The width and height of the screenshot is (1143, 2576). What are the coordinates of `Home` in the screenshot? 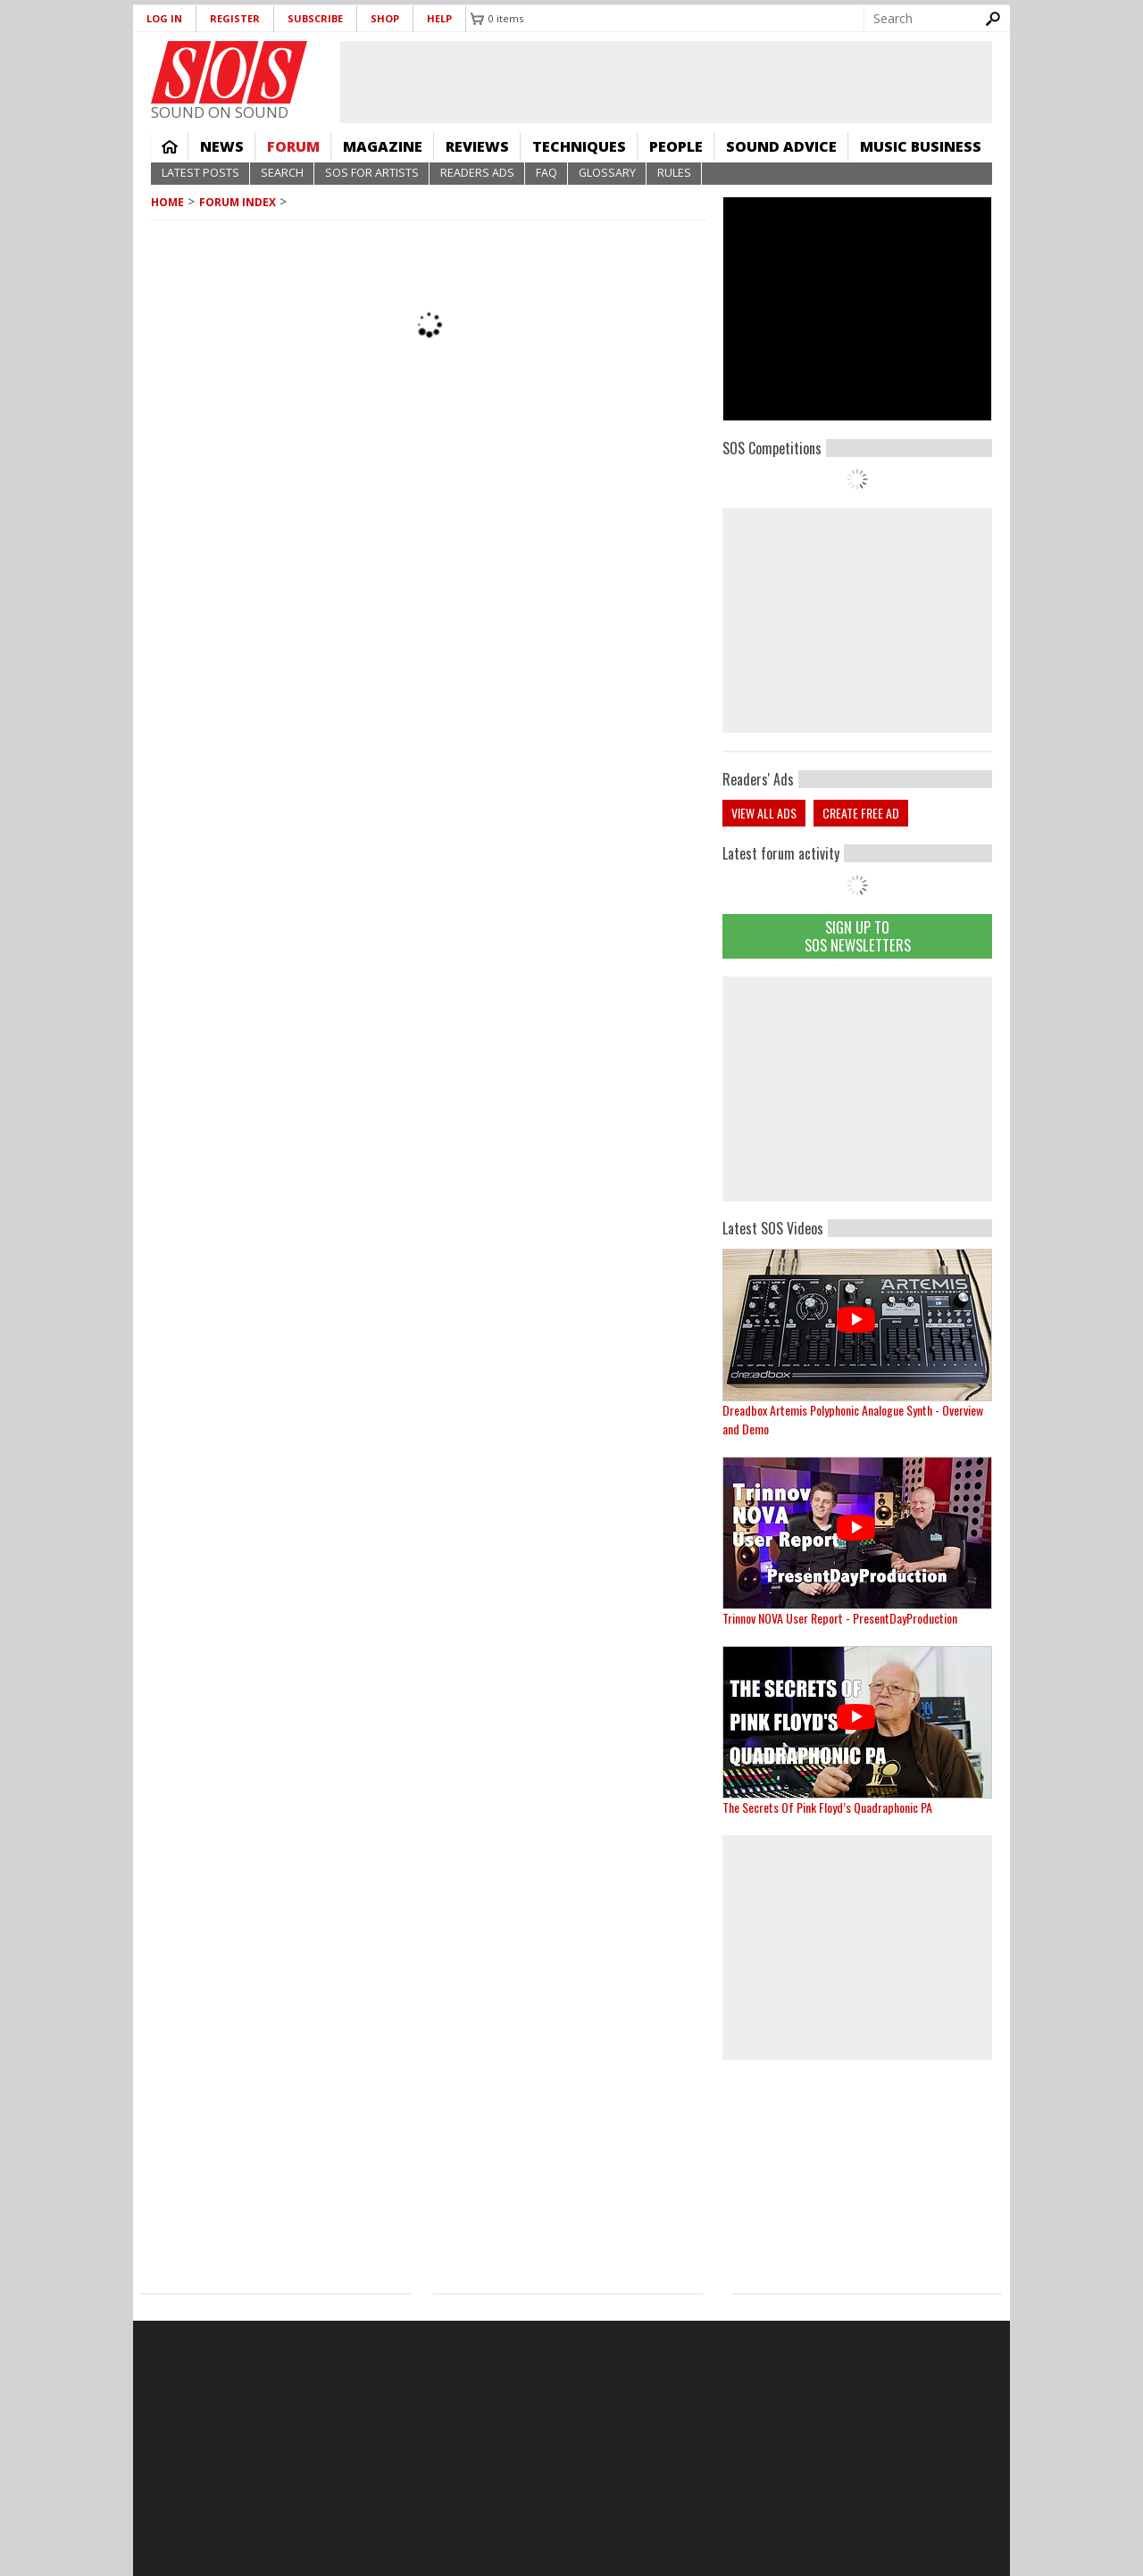 It's located at (170, 146).